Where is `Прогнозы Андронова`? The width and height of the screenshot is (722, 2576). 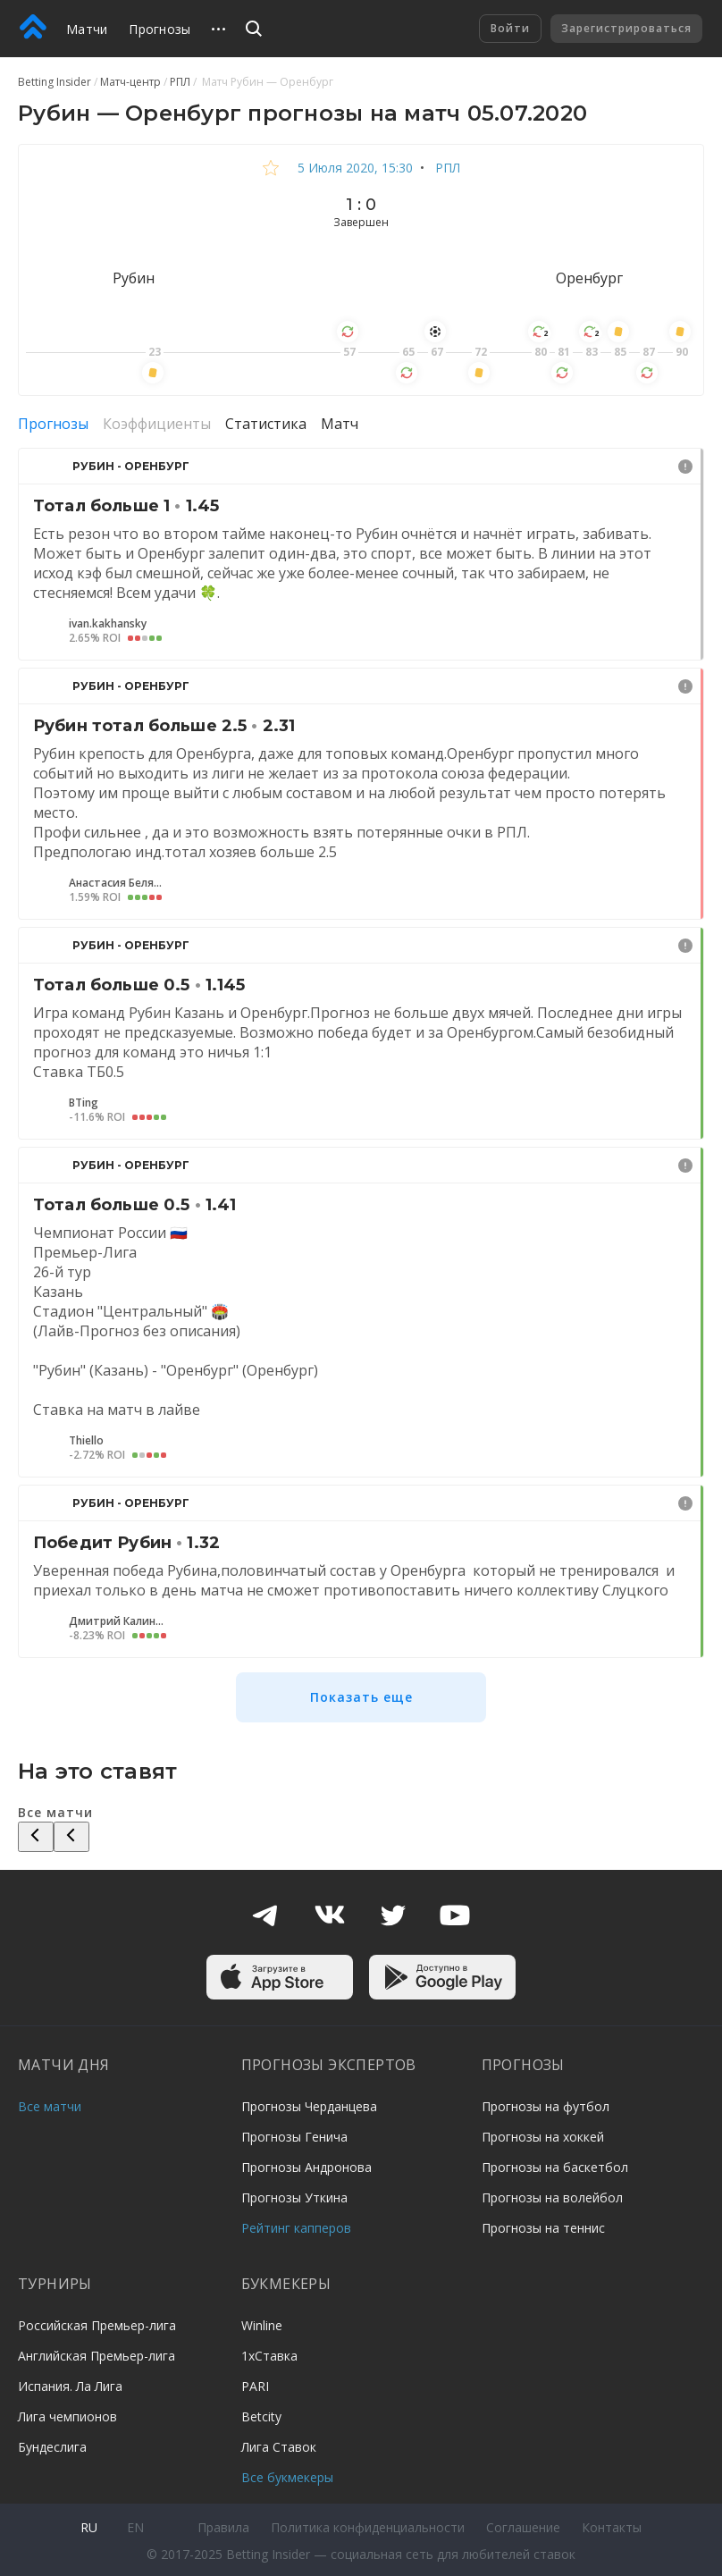 Прогнозы Андронова is located at coordinates (306, 2167).